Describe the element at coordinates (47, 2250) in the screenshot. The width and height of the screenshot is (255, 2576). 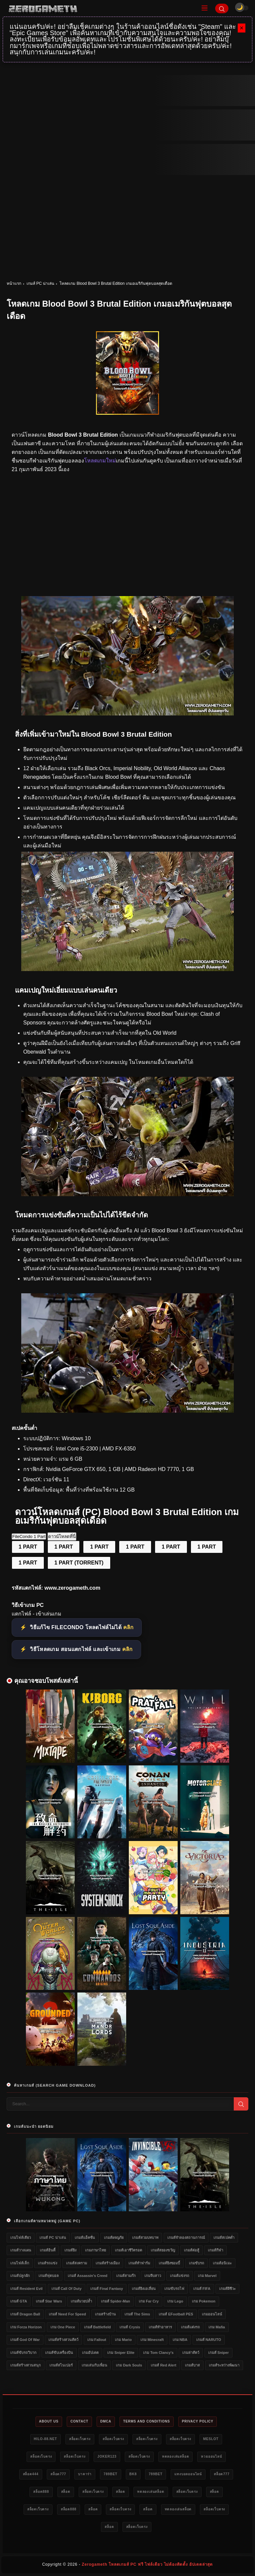
I see `เกมส์อินดี้` at that location.